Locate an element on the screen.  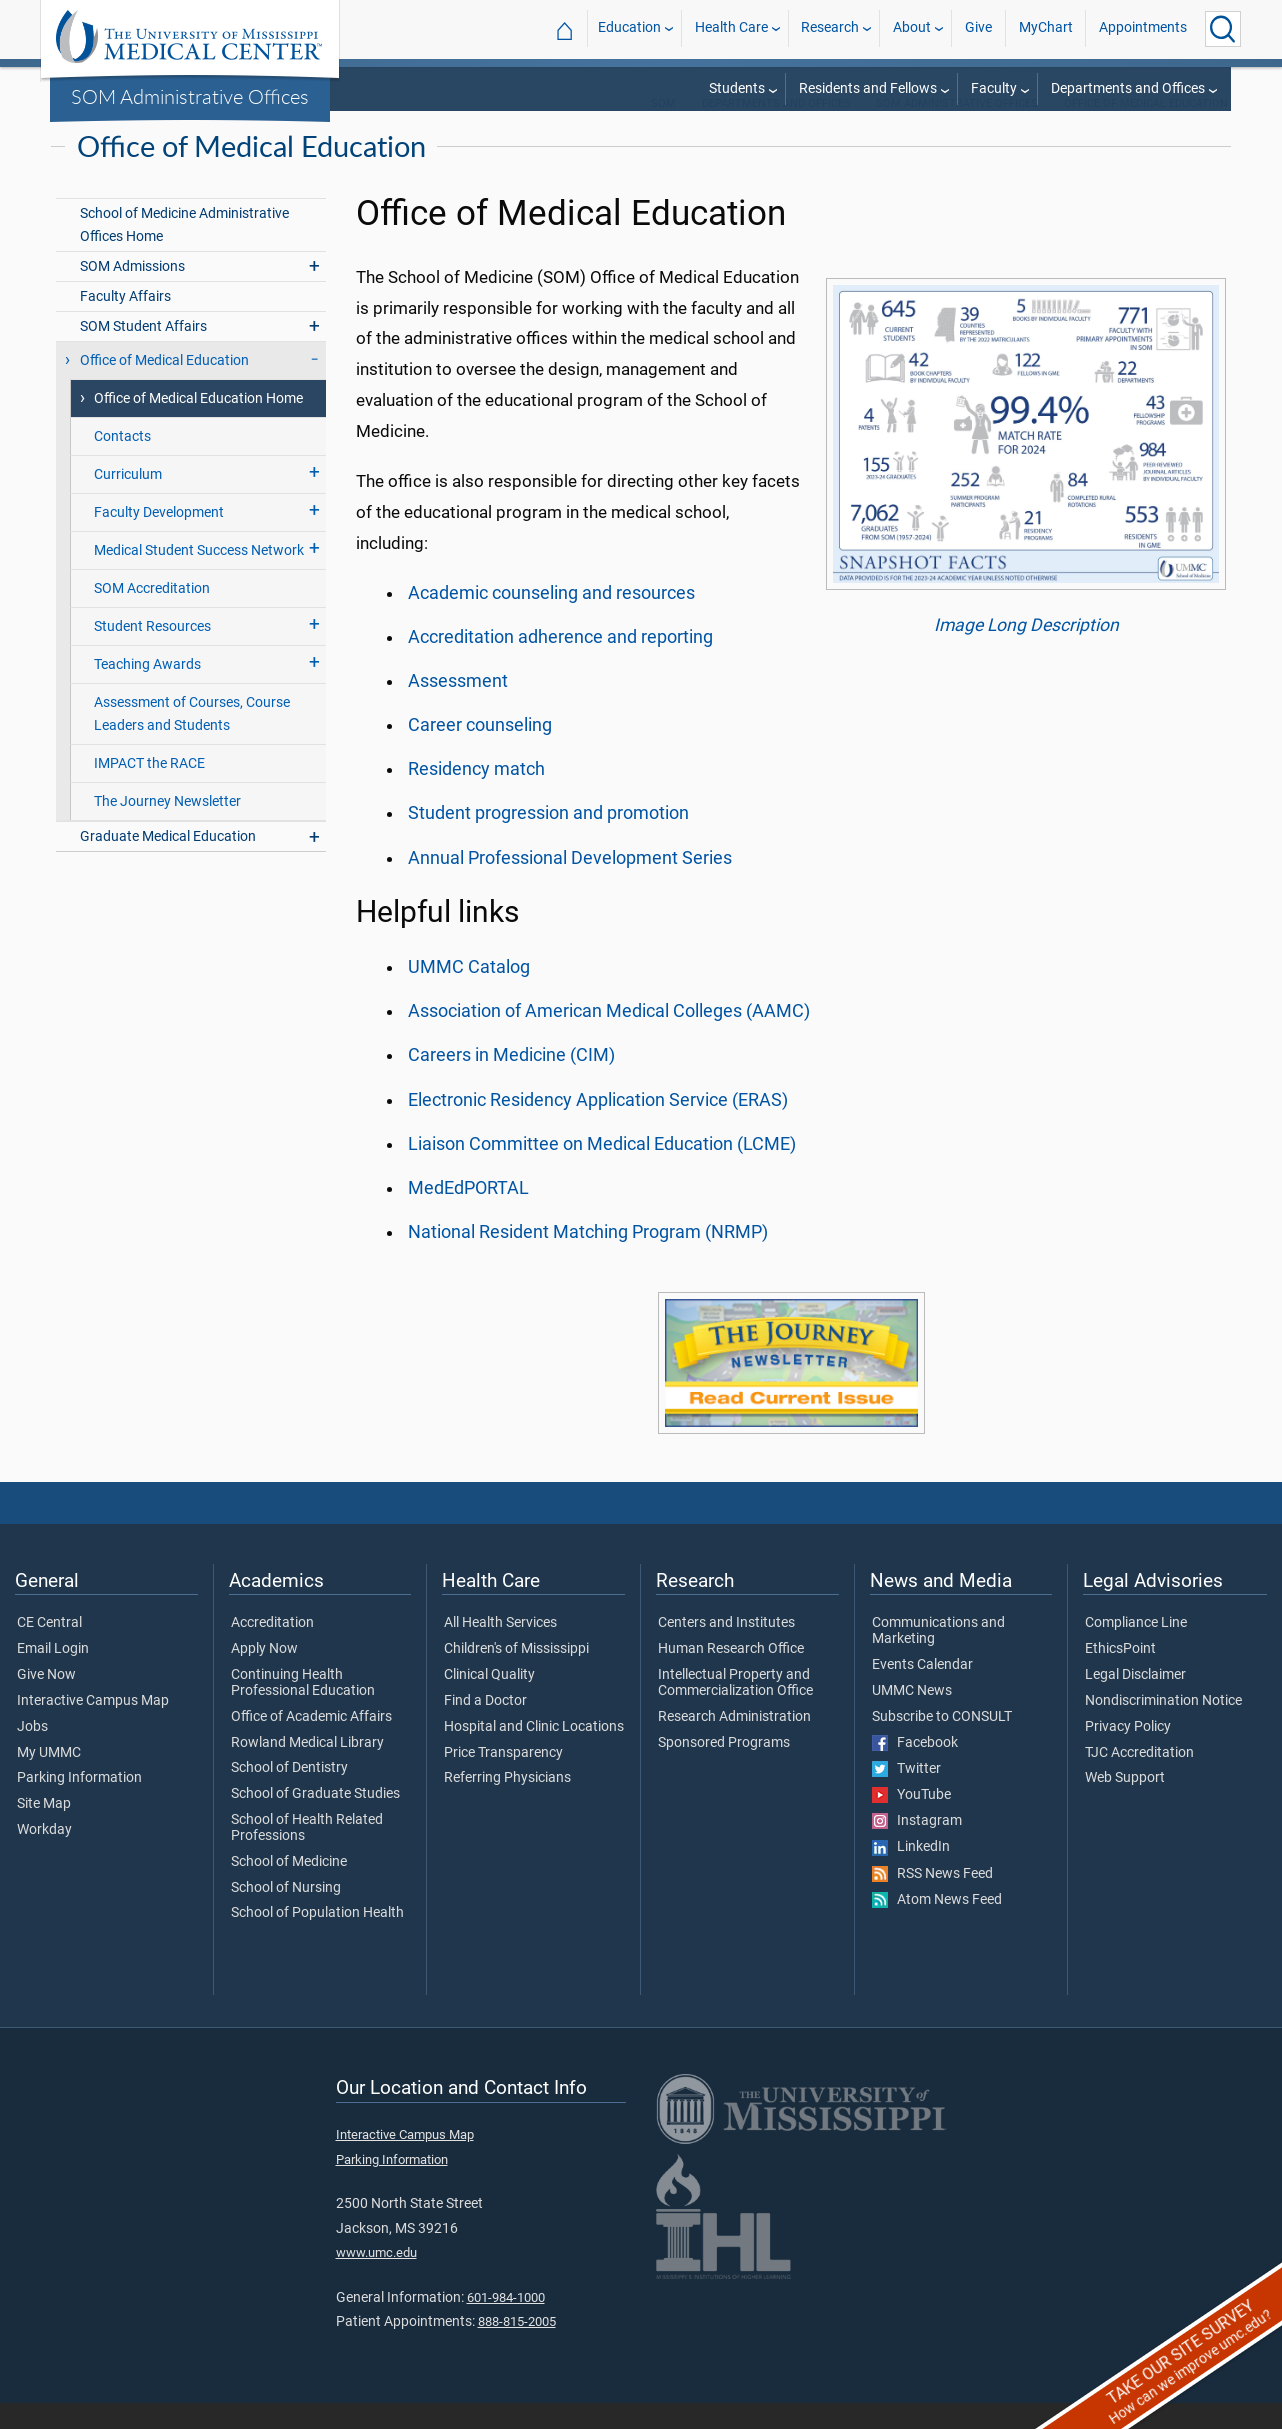
888-815-2005 is located at coordinates (517, 2347).